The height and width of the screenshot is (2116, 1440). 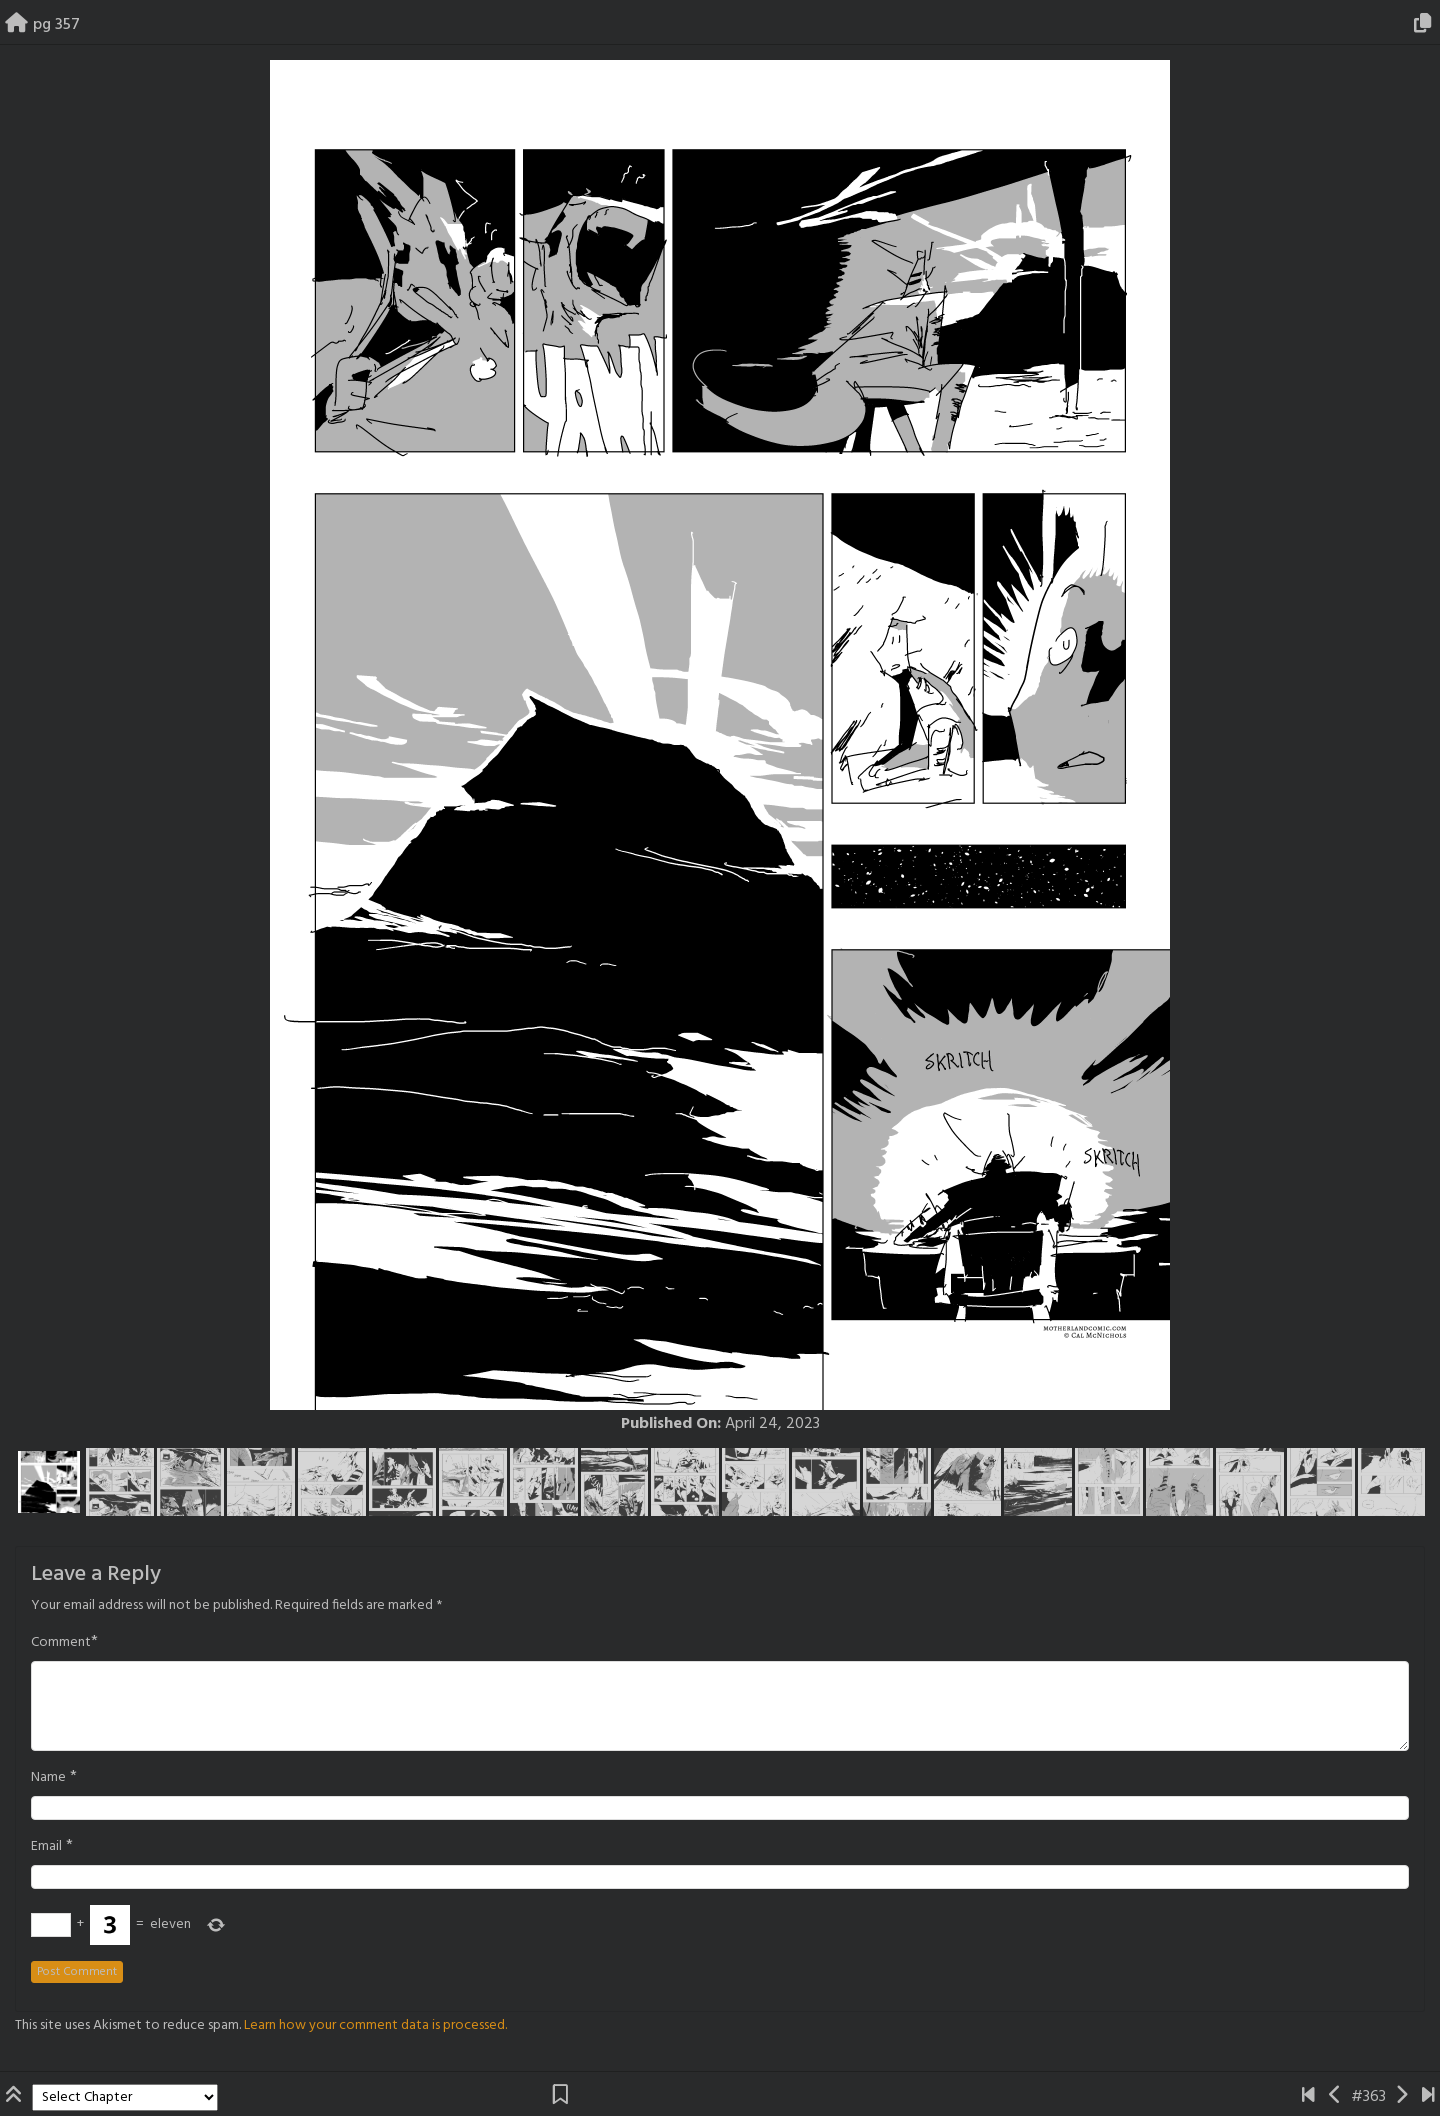 What do you see at coordinates (61, 1643) in the screenshot?
I see `Comment` at bounding box center [61, 1643].